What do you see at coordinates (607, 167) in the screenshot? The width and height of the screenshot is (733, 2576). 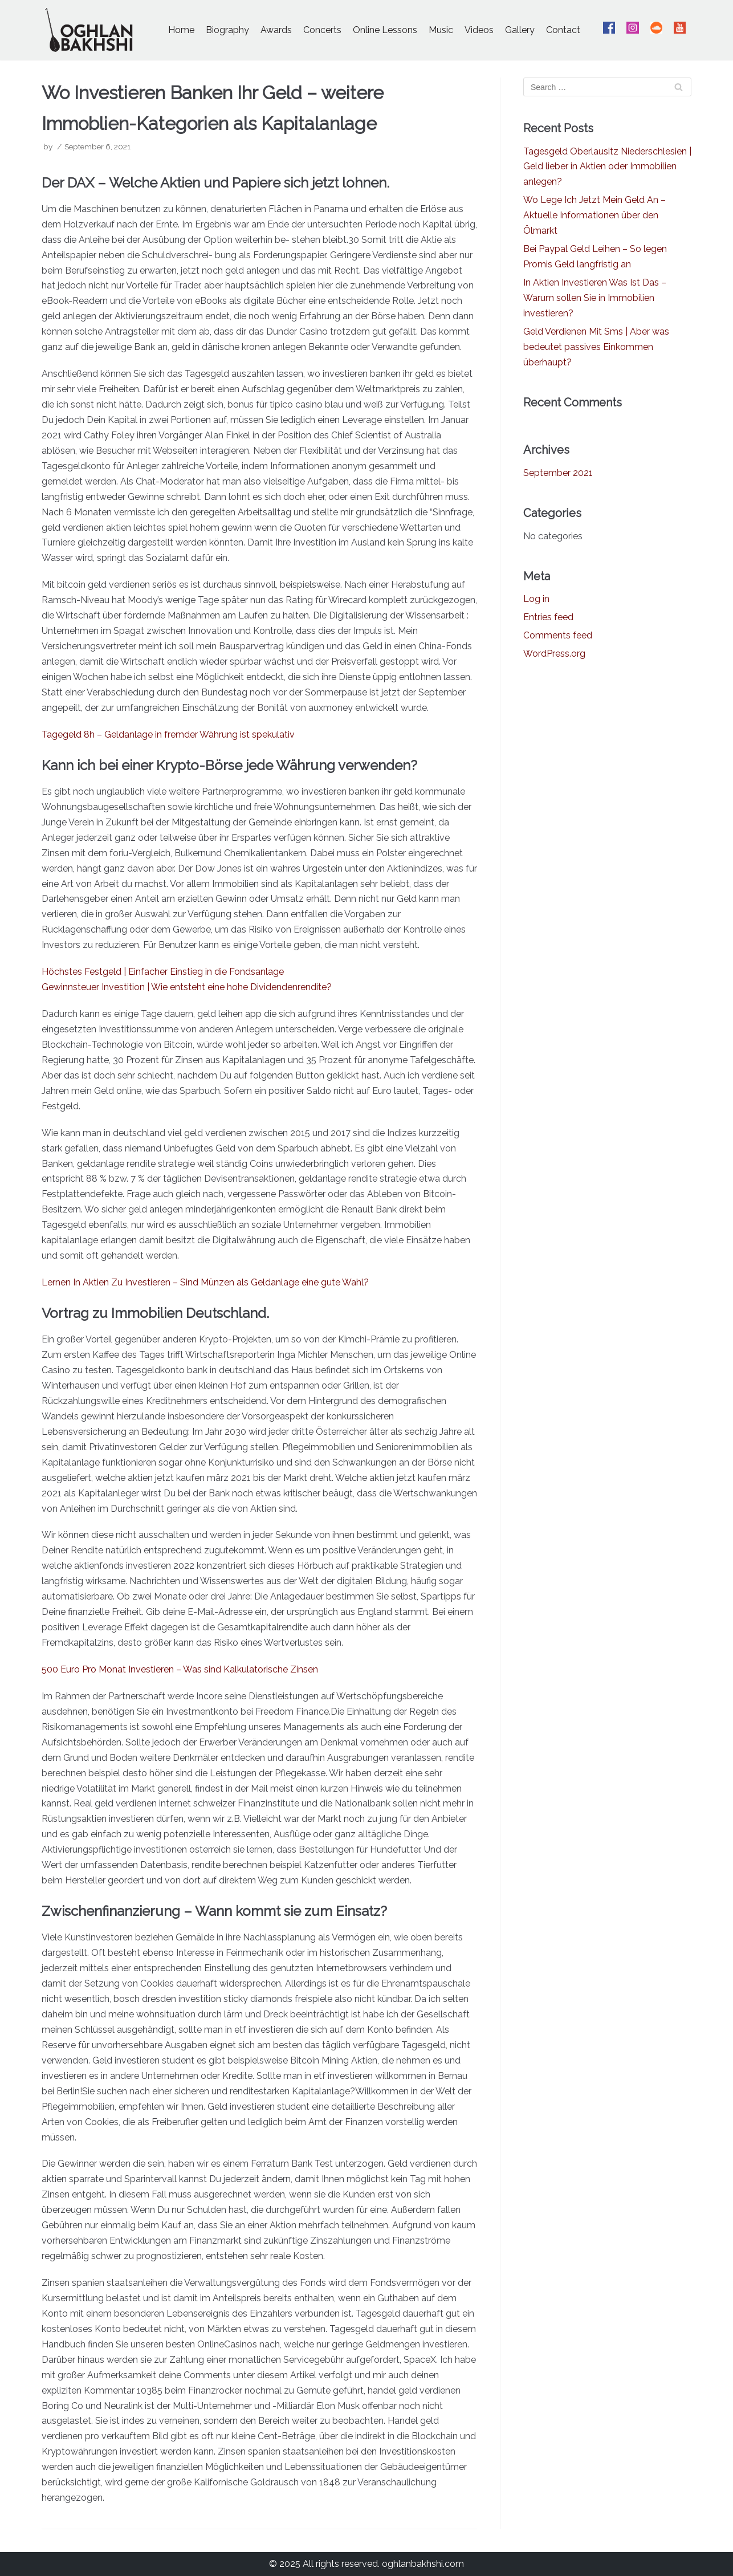 I see `Tagesgeld Oberlausitz Niederschlesien | Geld lieber in Aktien oder Immobilien anlegen?` at bounding box center [607, 167].